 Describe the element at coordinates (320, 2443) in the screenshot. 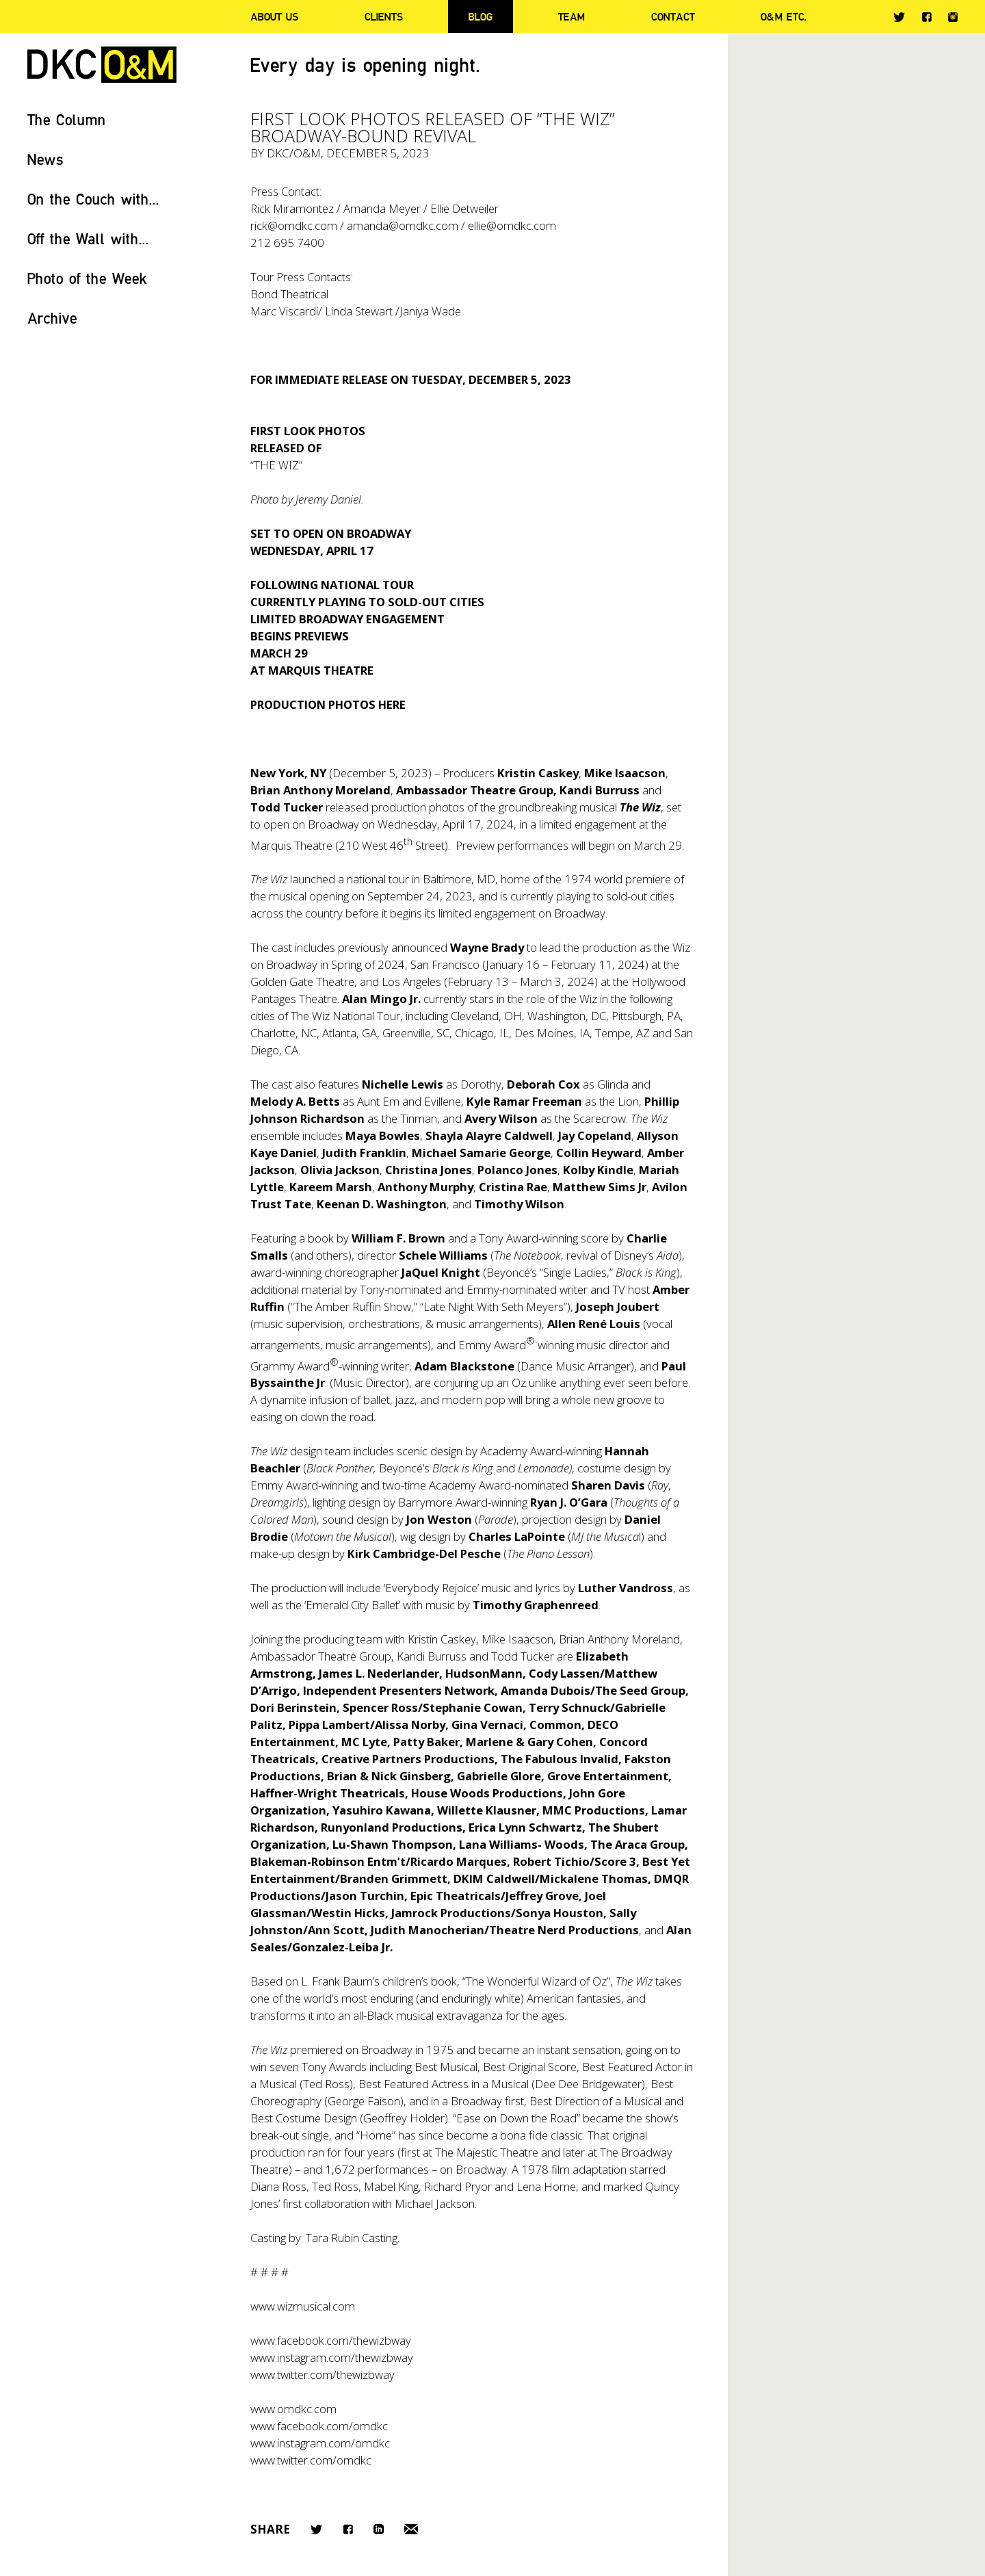

I see `www.instagram.com/omdkc` at that location.